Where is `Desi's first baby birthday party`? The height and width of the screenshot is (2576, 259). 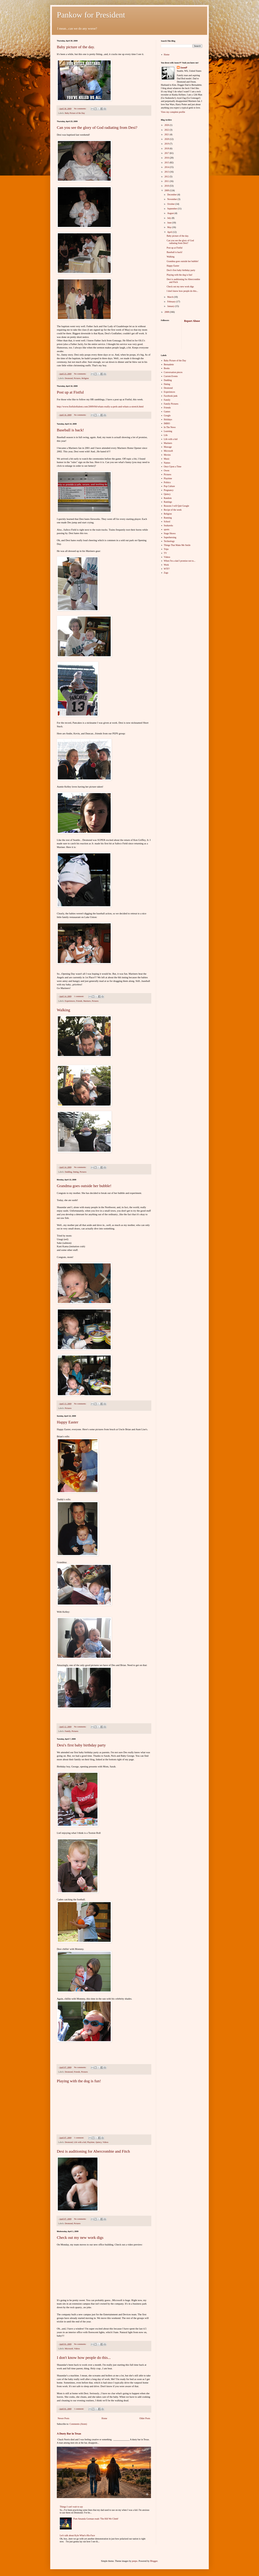
Desi's first baby birthday party is located at coordinates (81, 1745).